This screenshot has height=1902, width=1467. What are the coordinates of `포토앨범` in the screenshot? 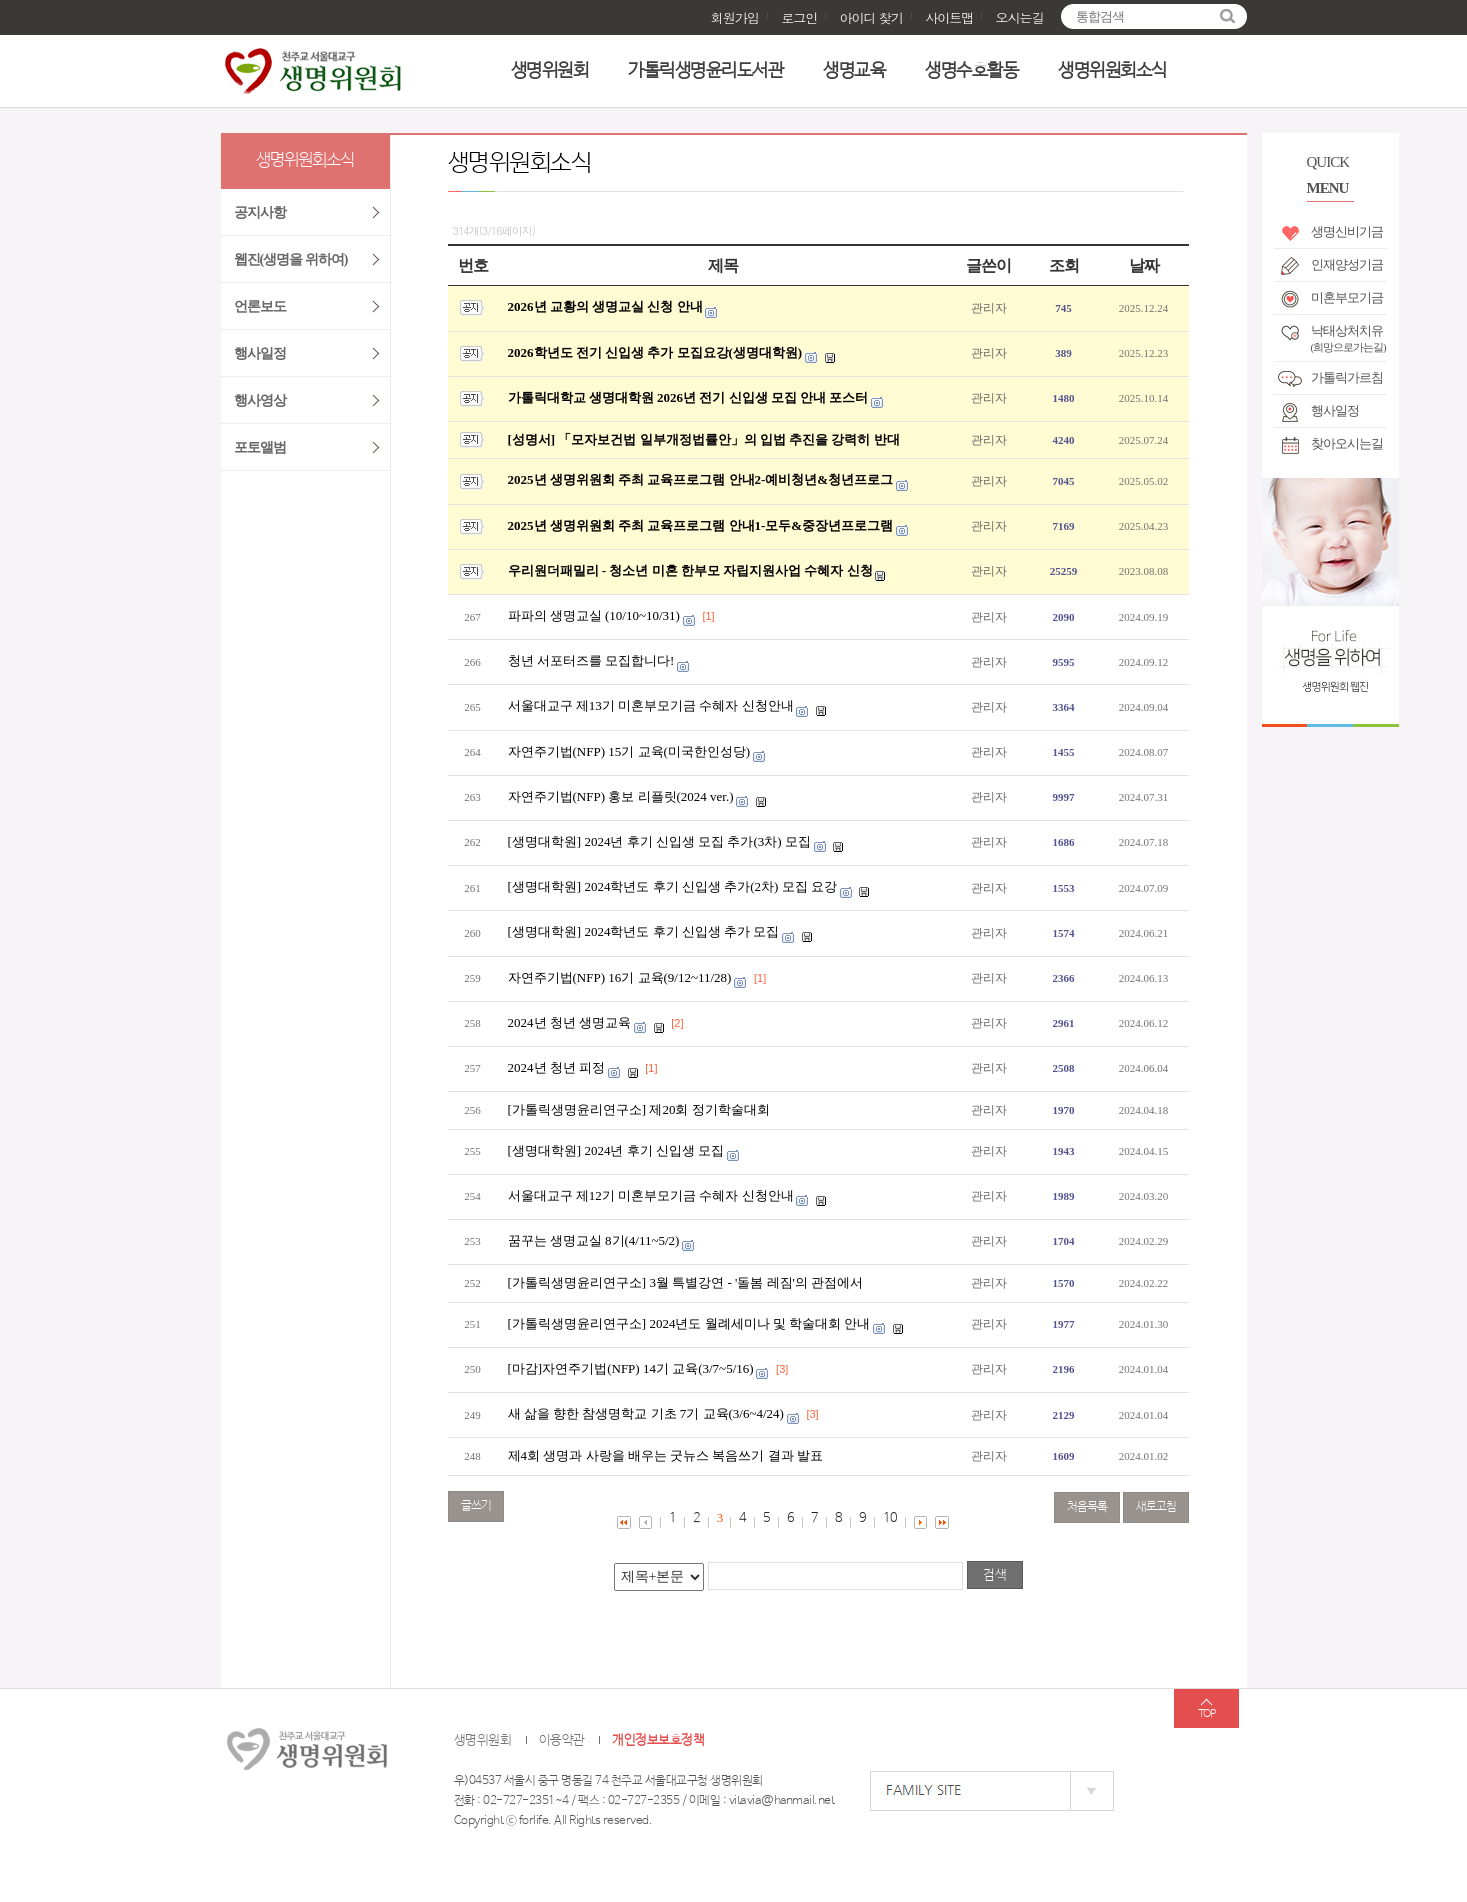 It's located at (260, 447).